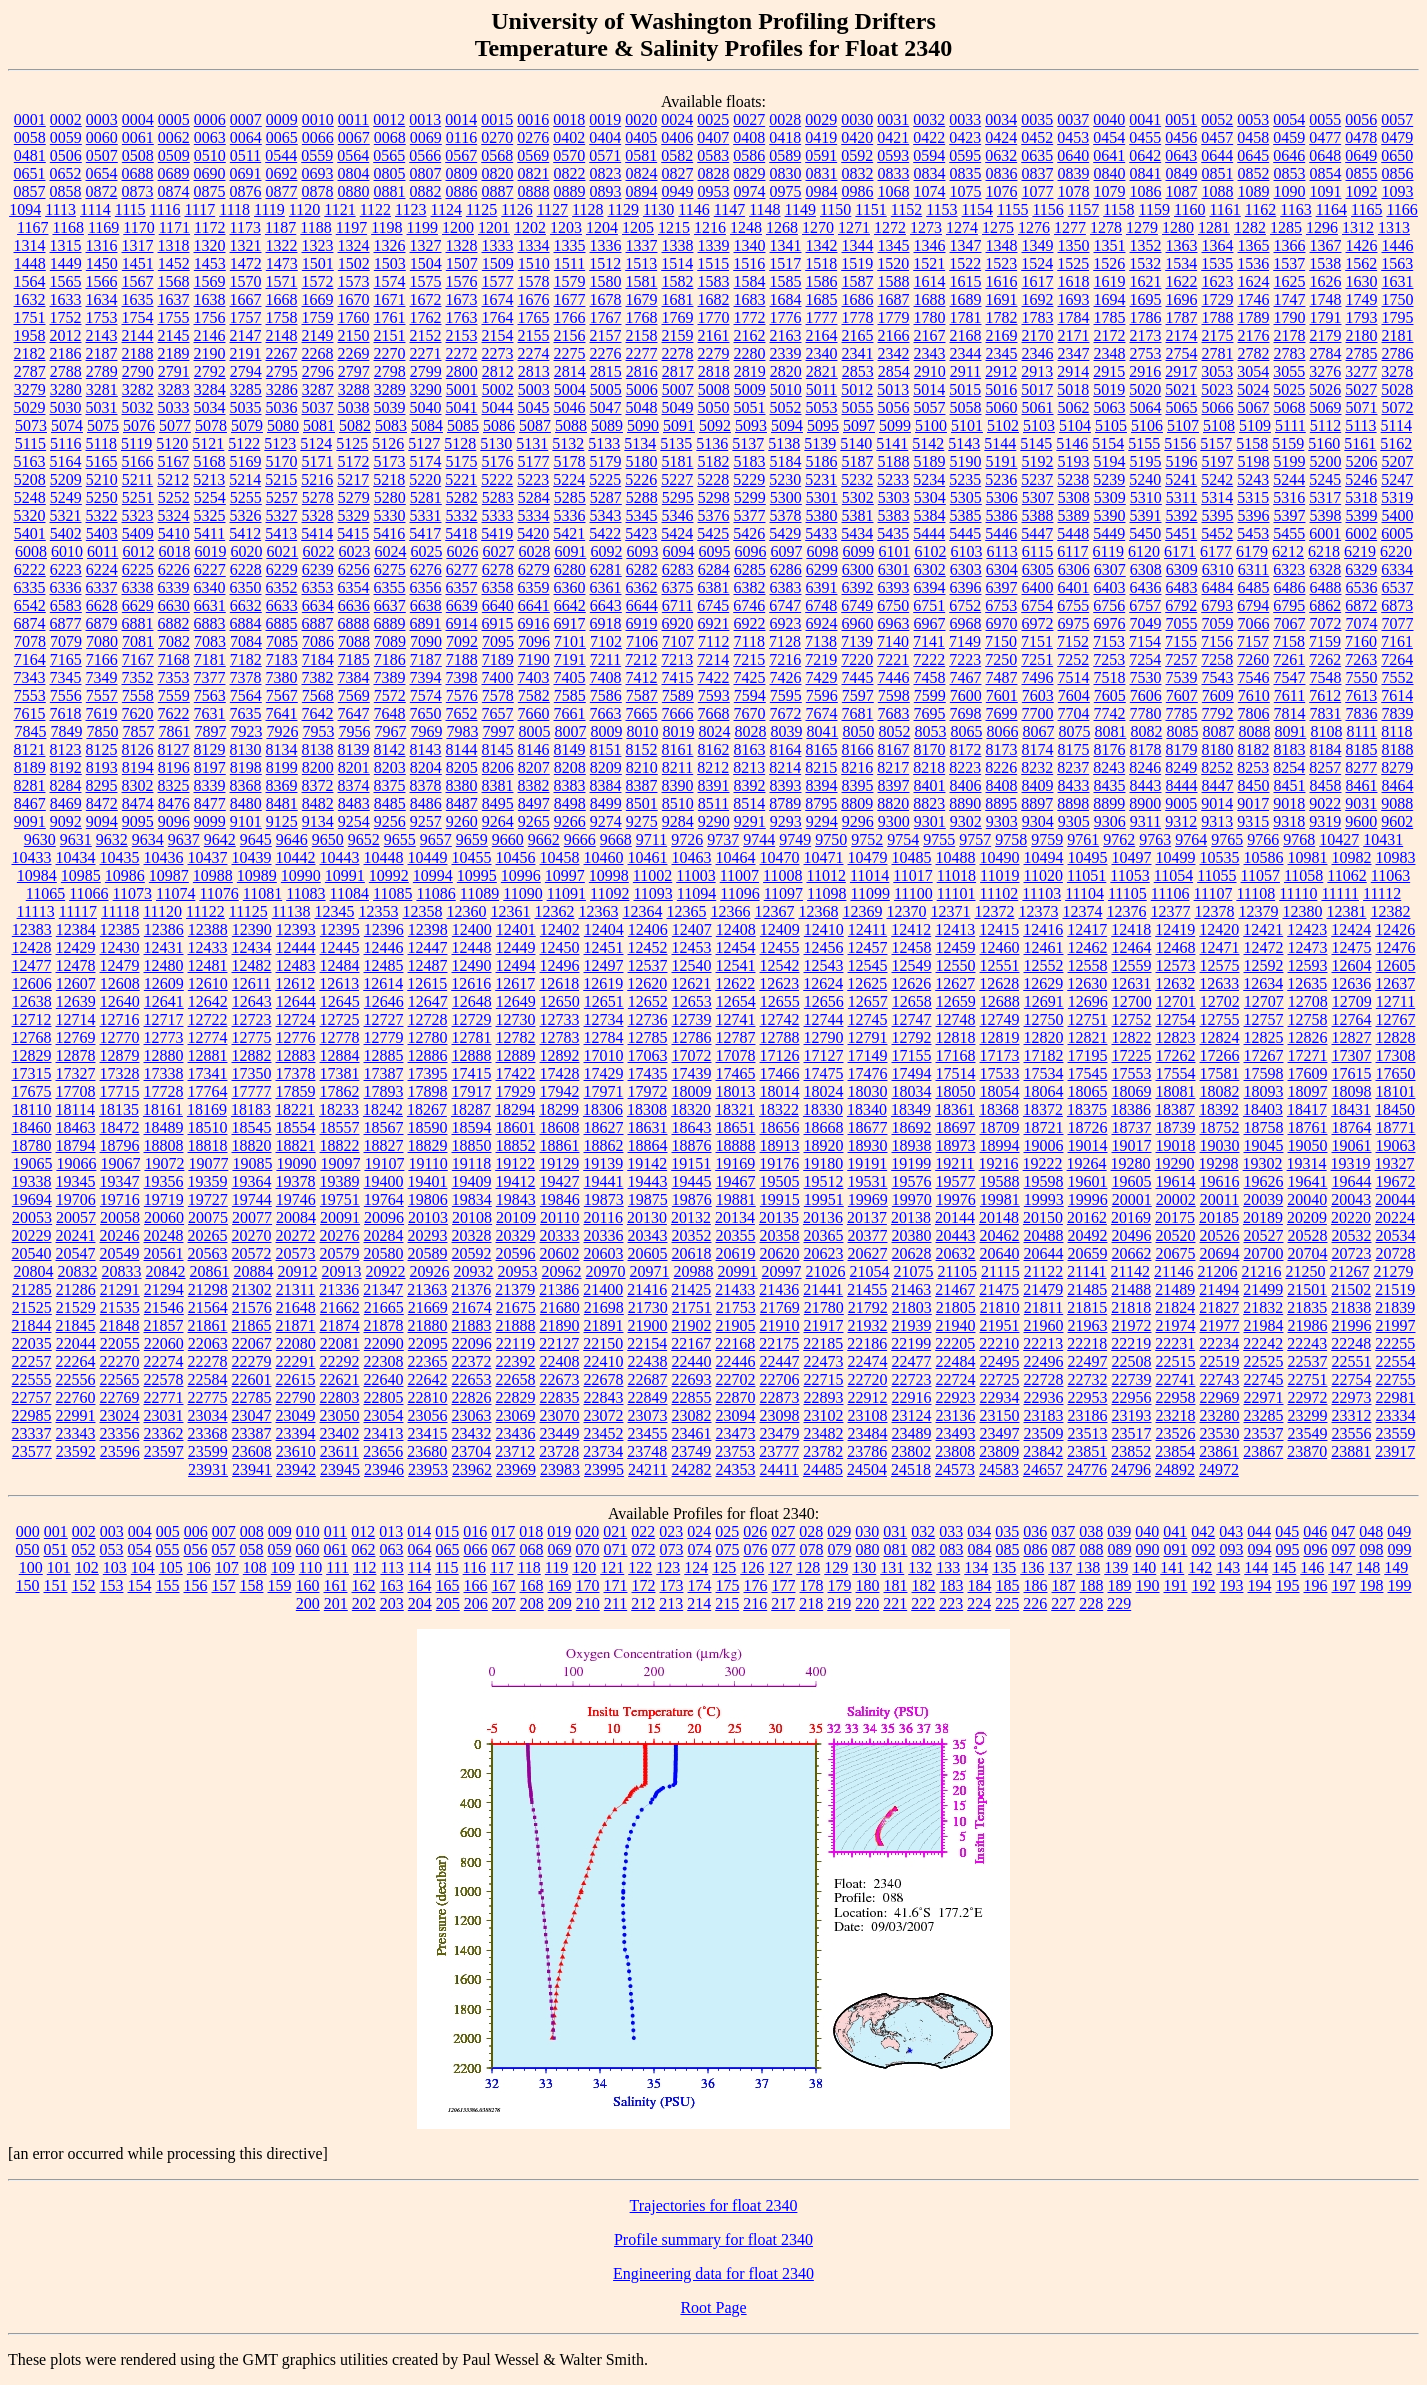  What do you see at coordinates (692, 1145) in the screenshot?
I see `18876` at bounding box center [692, 1145].